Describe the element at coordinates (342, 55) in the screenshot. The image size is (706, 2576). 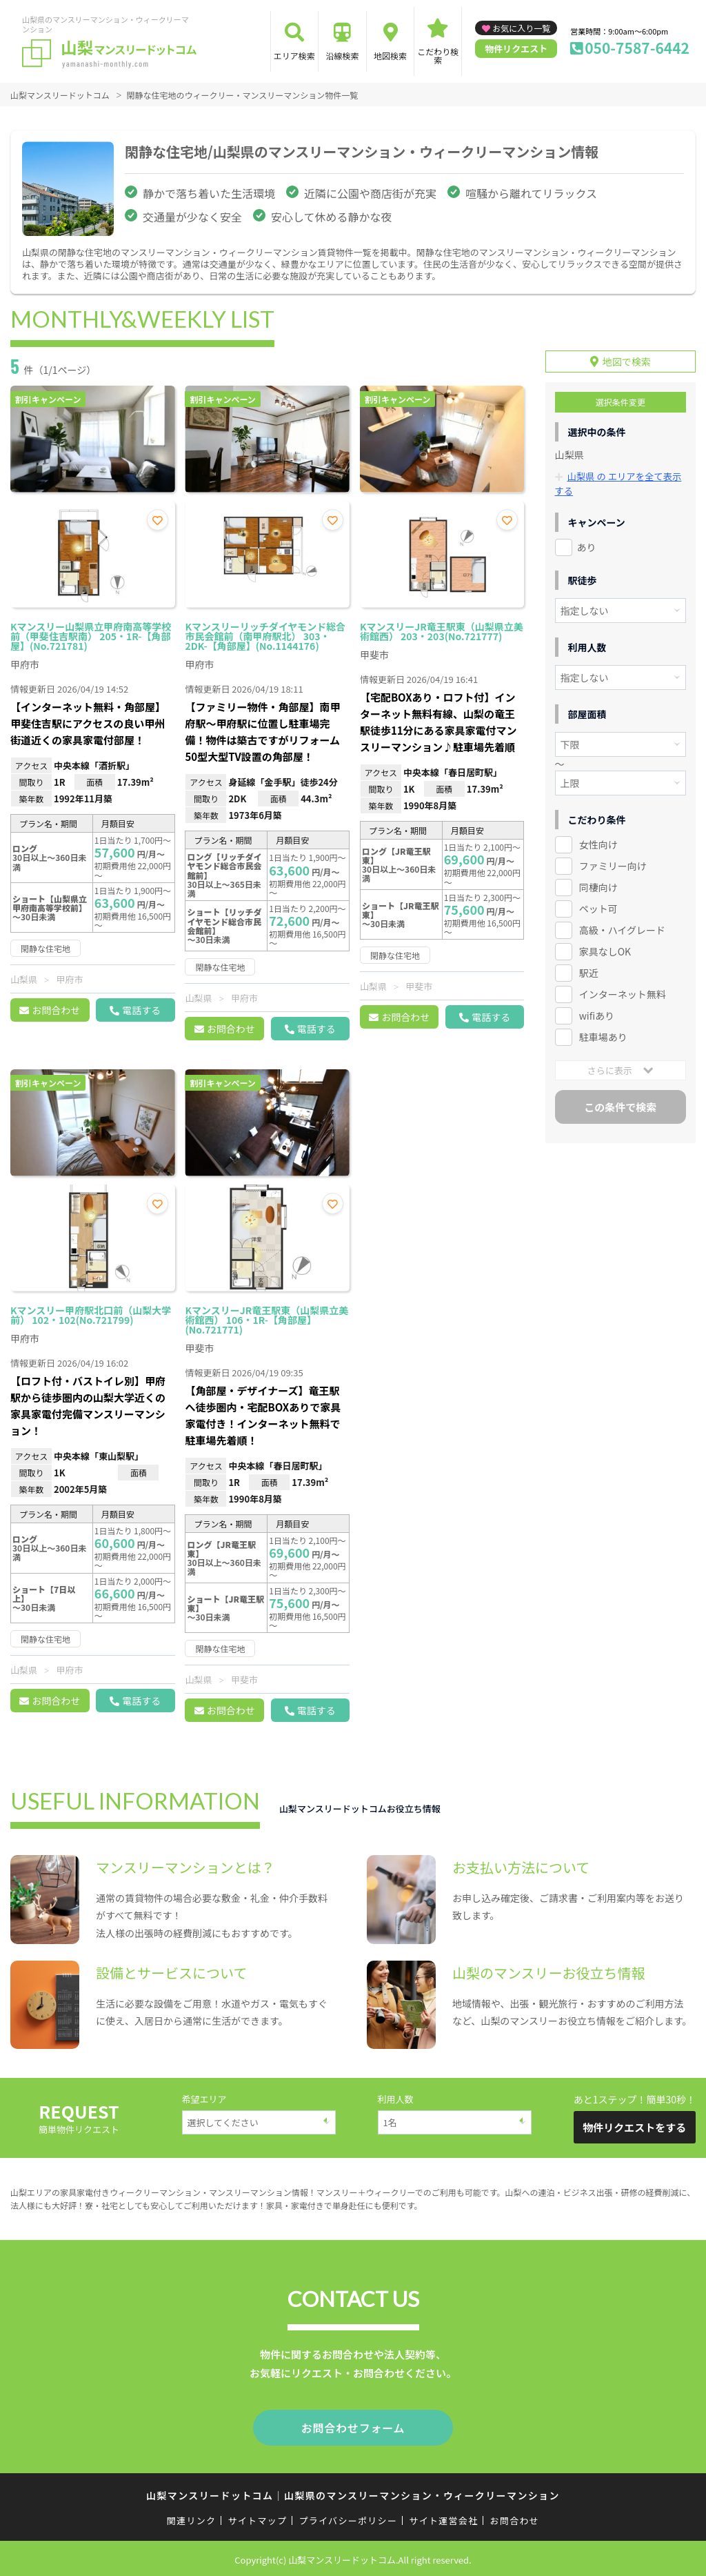
I see `沿線検索` at that location.